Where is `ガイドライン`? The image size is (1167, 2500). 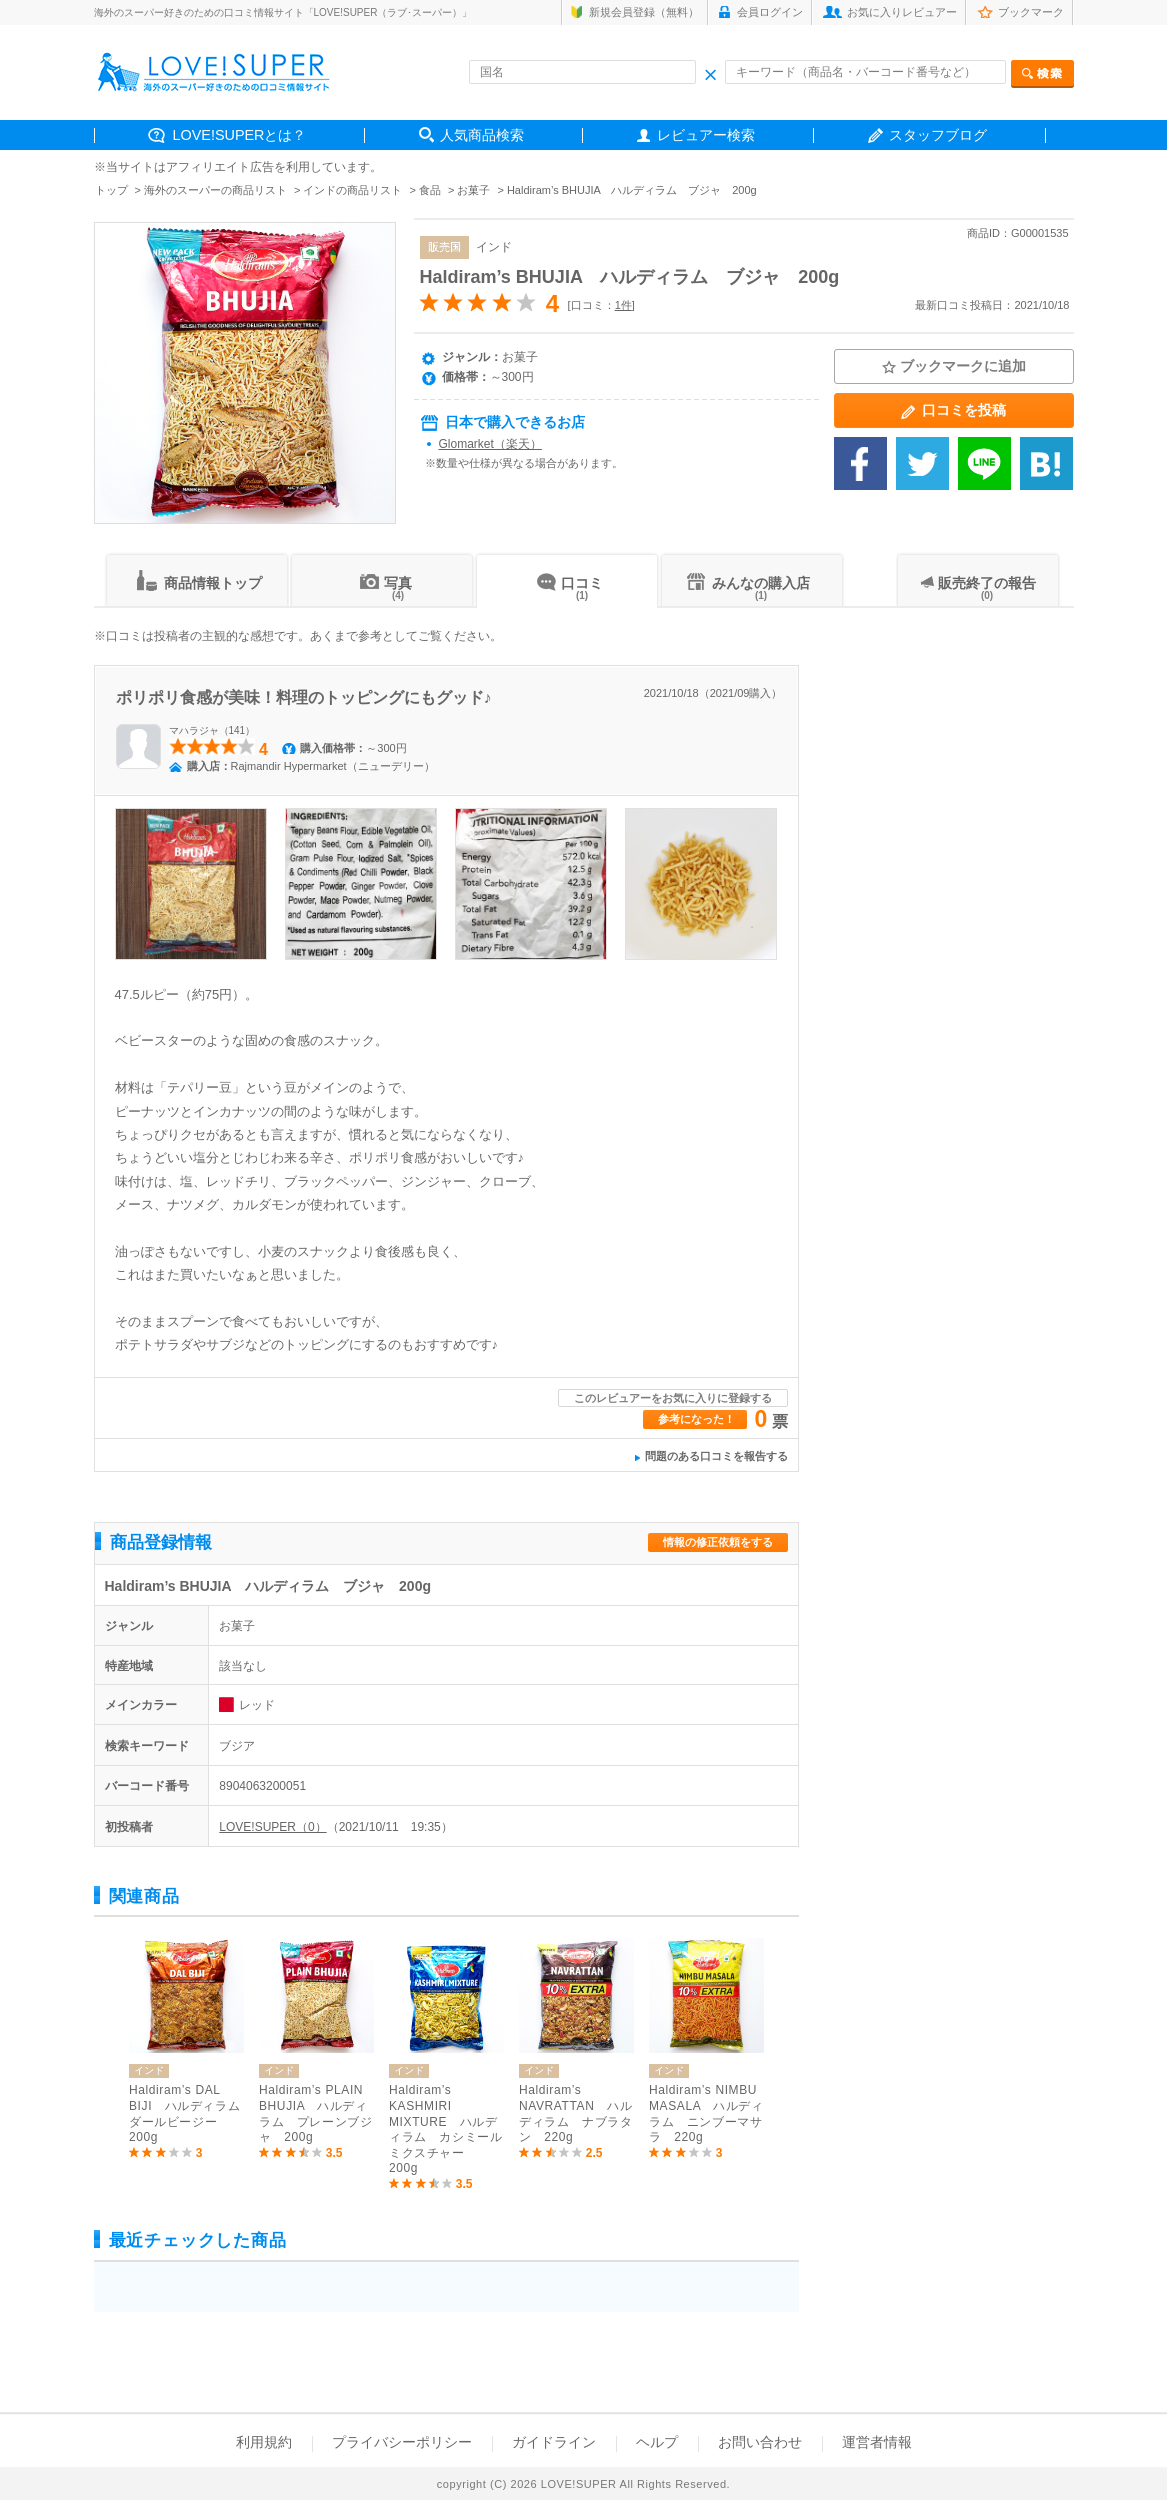 ガイドライン is located at coordinates (554, 2442).